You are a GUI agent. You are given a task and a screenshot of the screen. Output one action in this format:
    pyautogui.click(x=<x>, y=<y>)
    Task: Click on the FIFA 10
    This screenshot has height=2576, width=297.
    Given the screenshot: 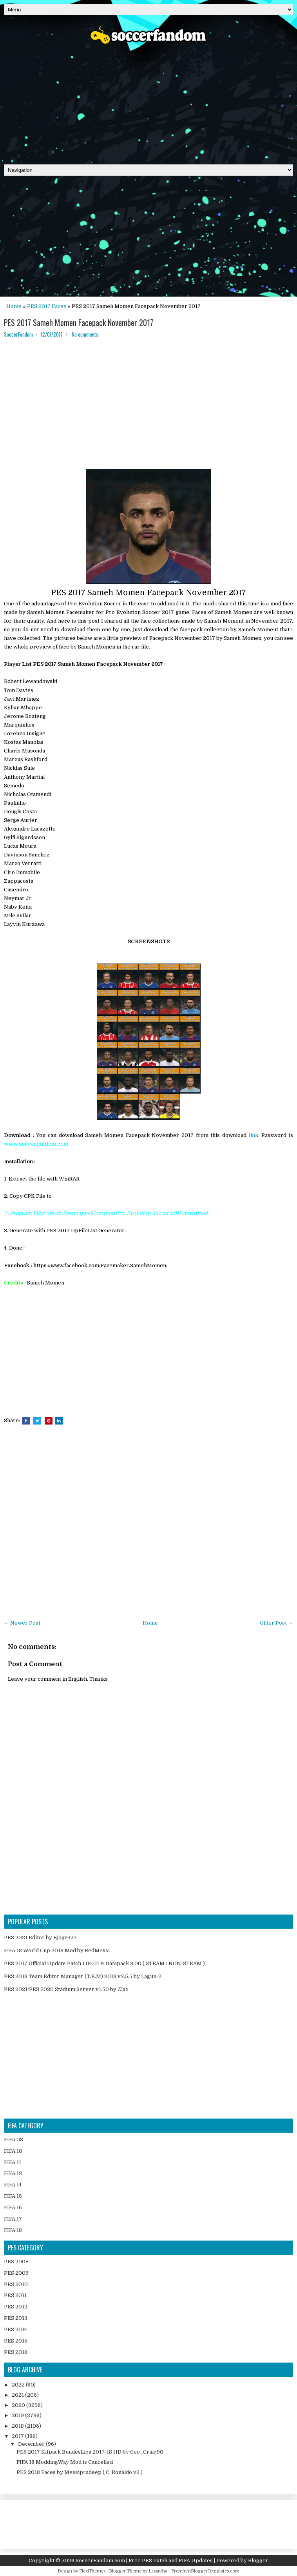 What is the action you would take?
    pyautogui.click(x=13, y=2151)
    